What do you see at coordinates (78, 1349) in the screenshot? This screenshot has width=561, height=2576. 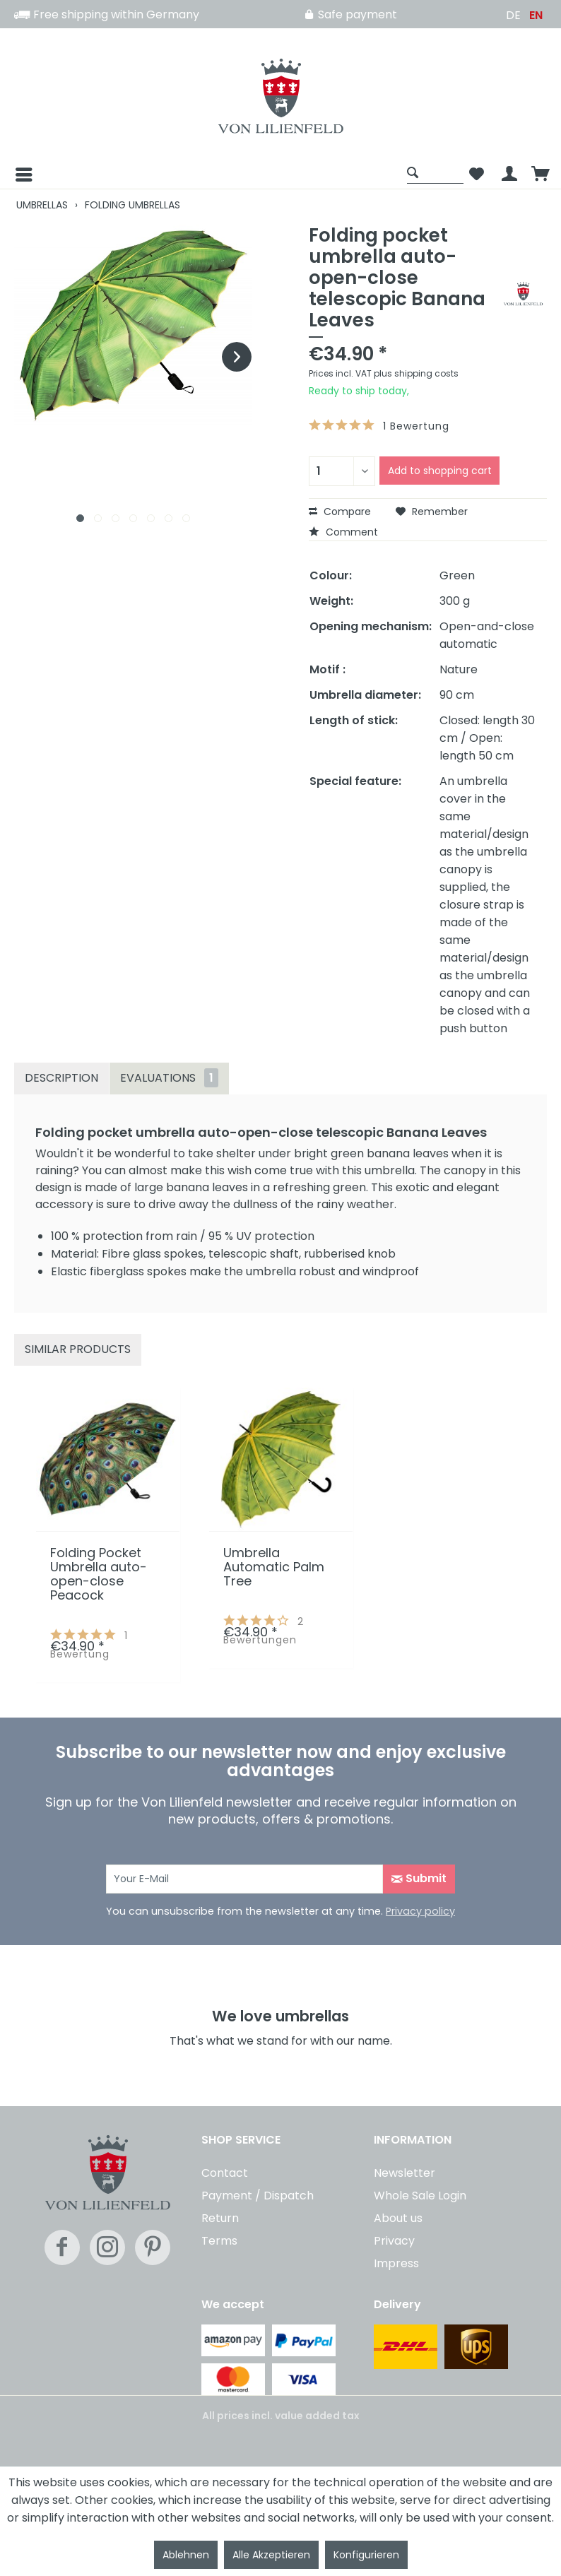 I see `Similar products` at bounding box center [78, 1349].